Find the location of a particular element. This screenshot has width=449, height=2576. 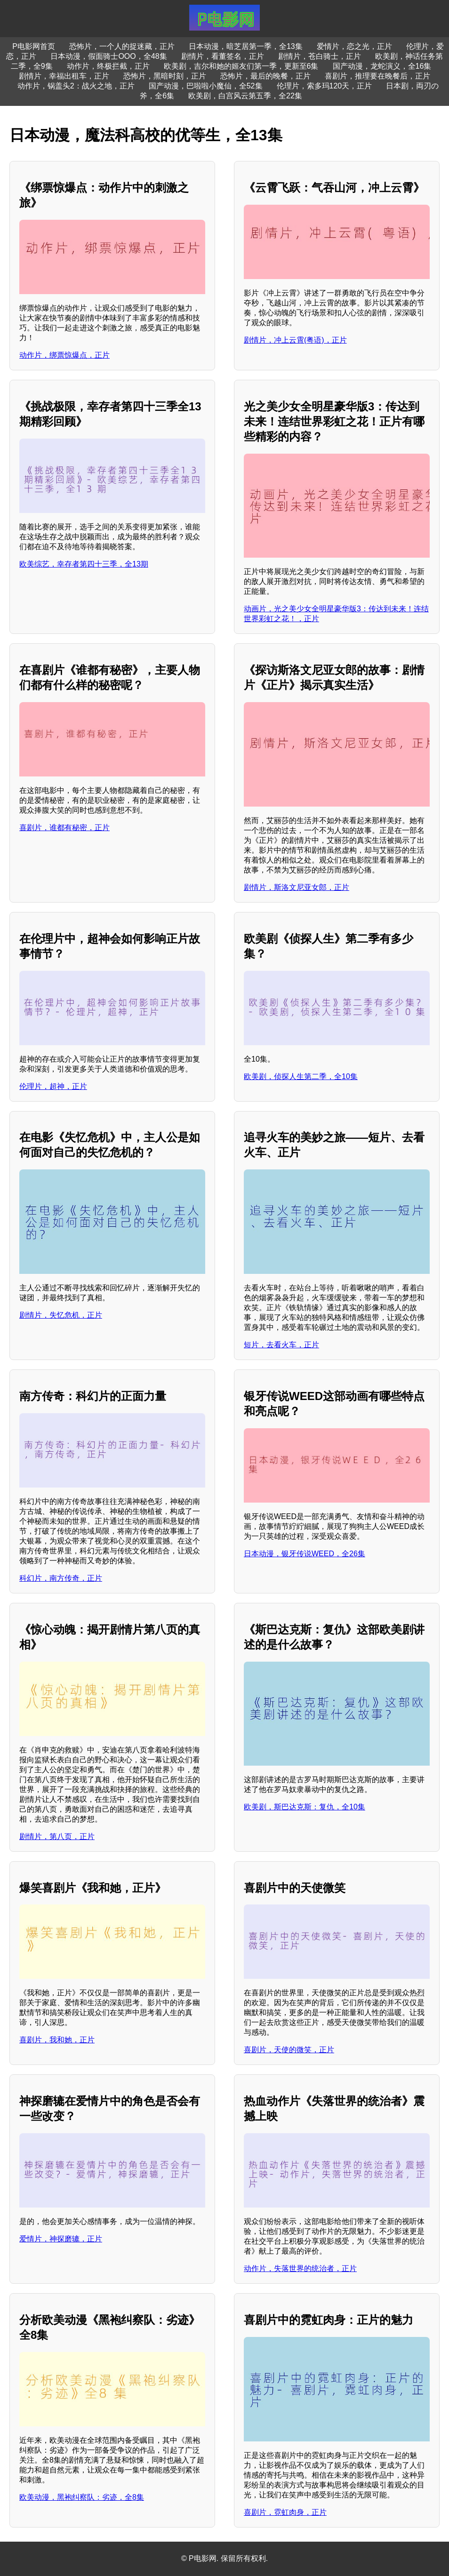

伦理片，超神，正片 is located at coordinates (53, 1086).